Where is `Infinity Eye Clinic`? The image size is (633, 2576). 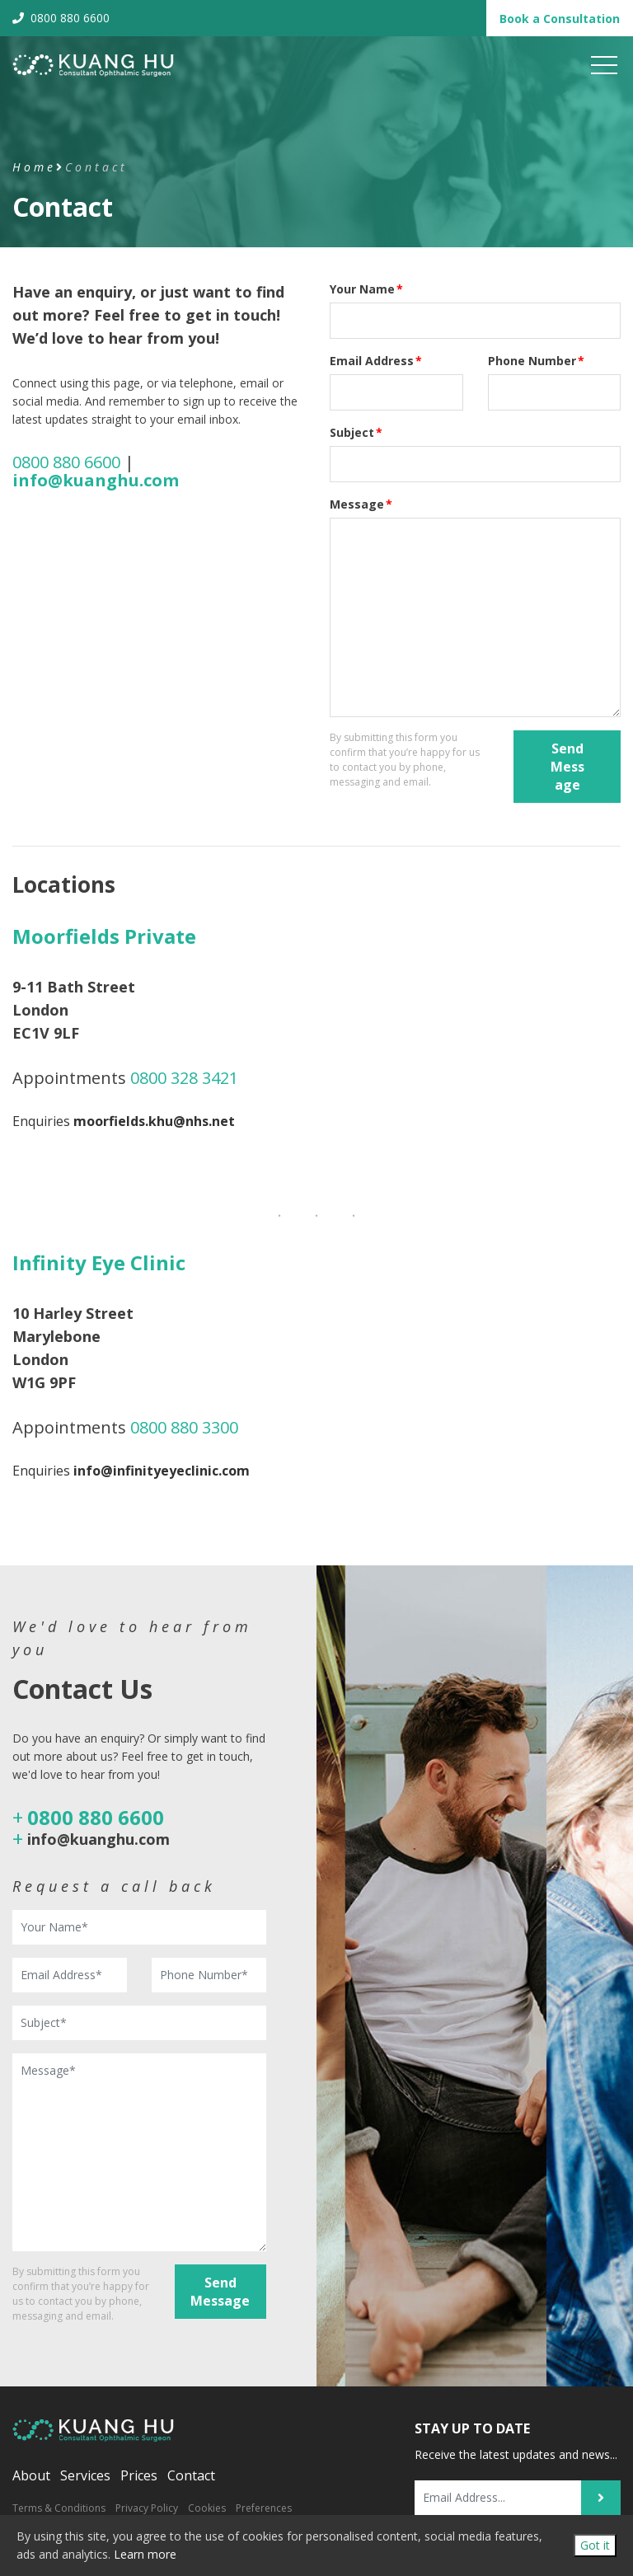 Infinity Eye Clinic is located at coordinates (98, 1262).